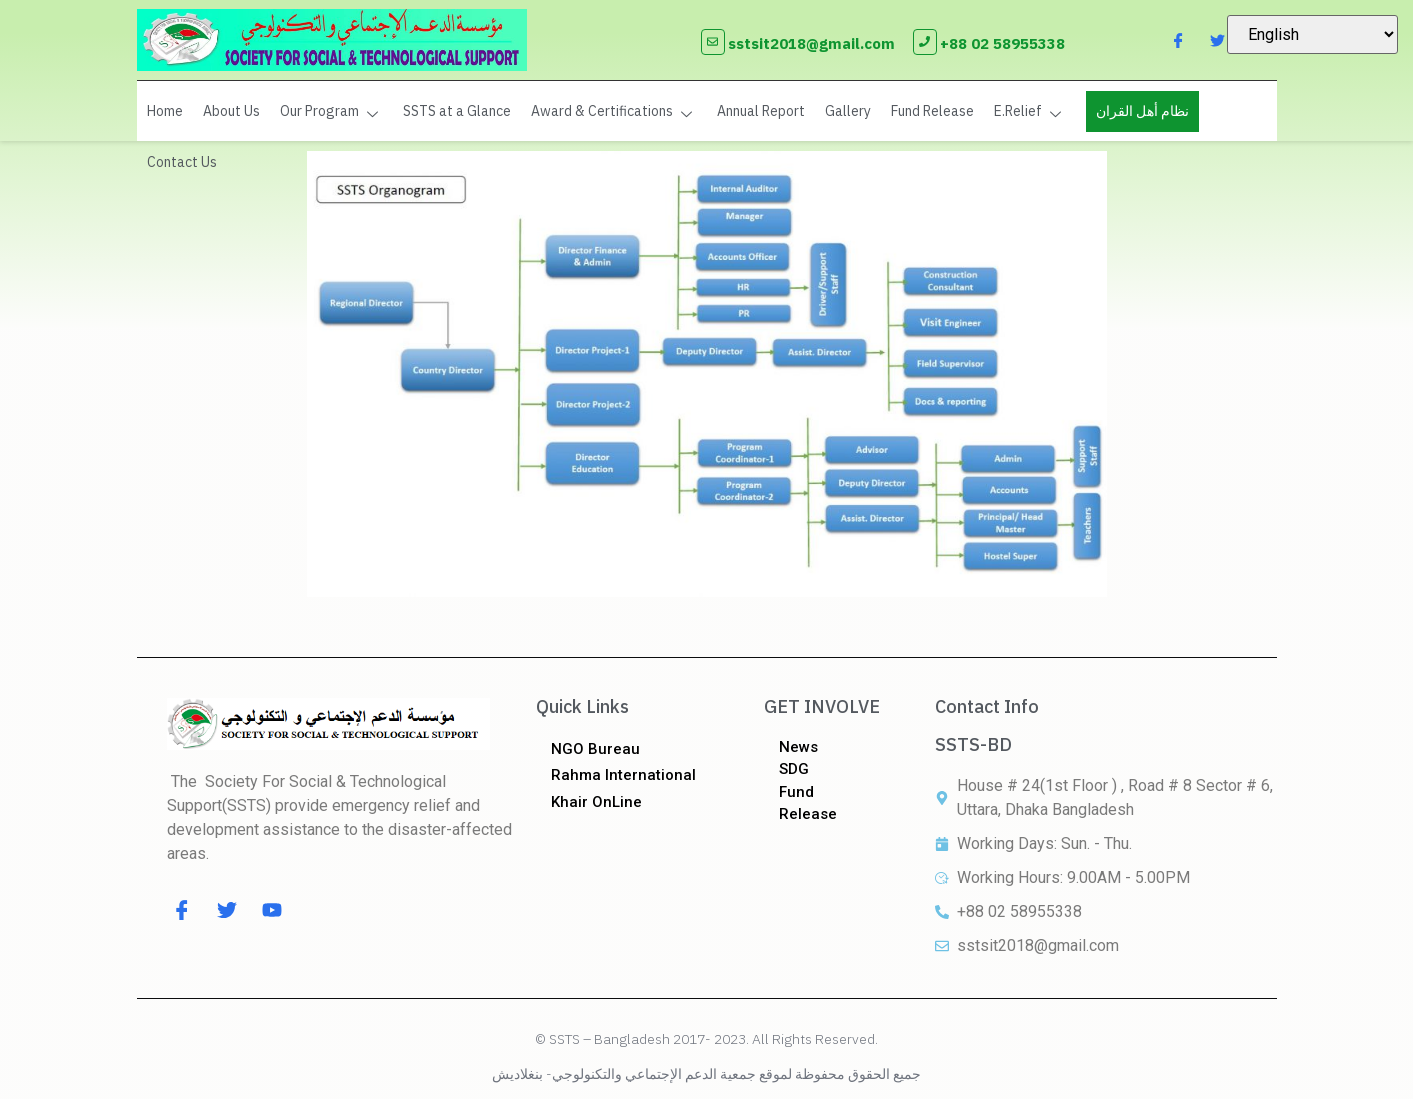  Describe the element at coordinates (761, 111) in the screenshot. I see `Annual Report` at that location.